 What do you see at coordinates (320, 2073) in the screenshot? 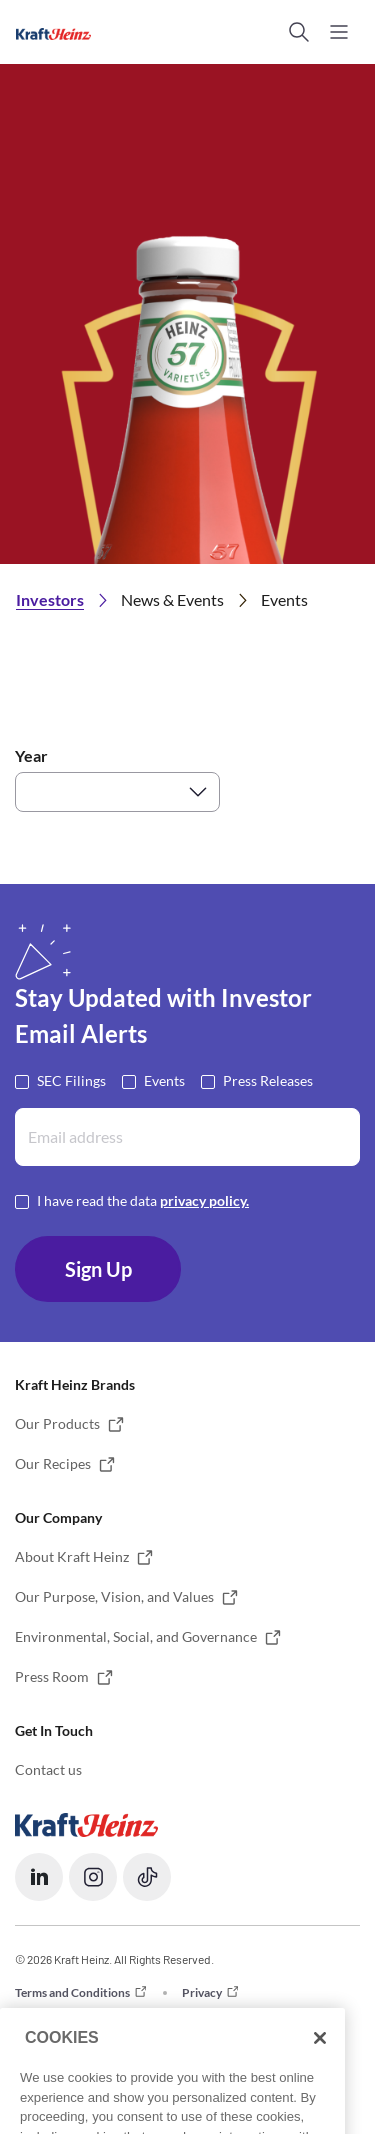
I see `[Close]` at bounding box center [320, 2073].